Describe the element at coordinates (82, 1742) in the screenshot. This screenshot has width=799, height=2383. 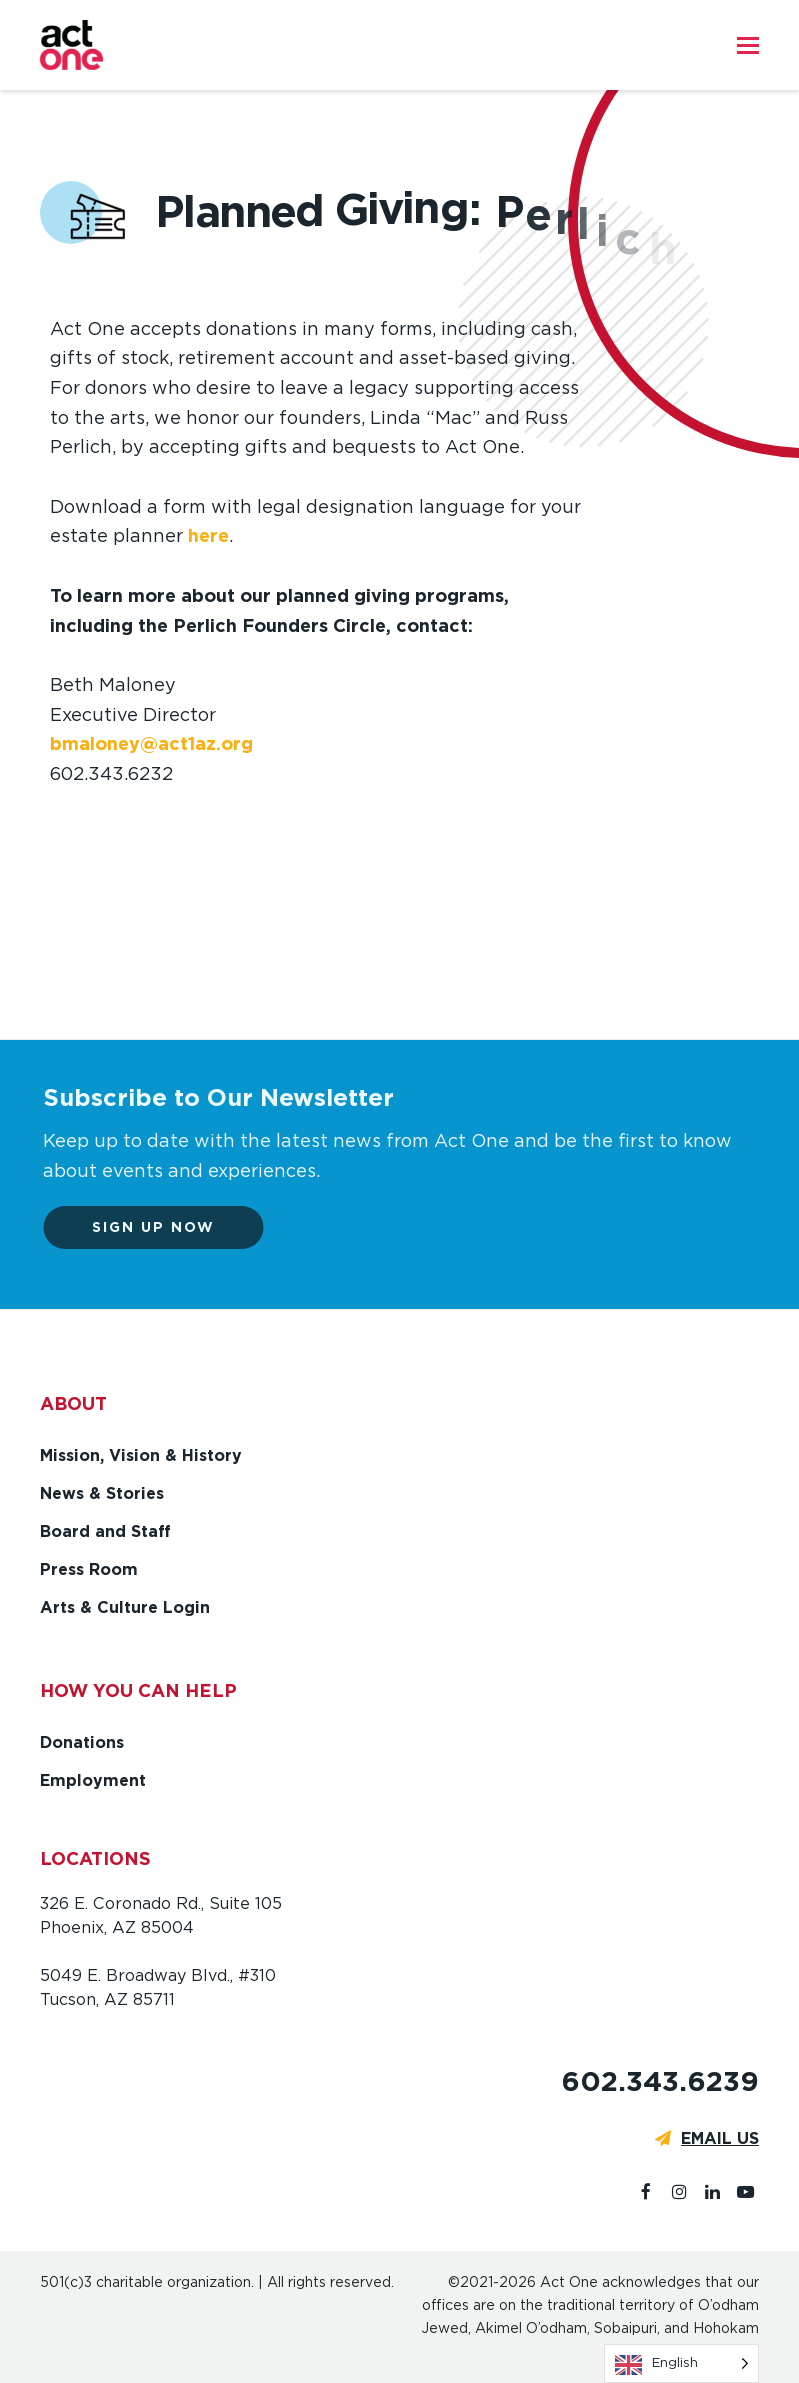
I see `Donations` at that location.